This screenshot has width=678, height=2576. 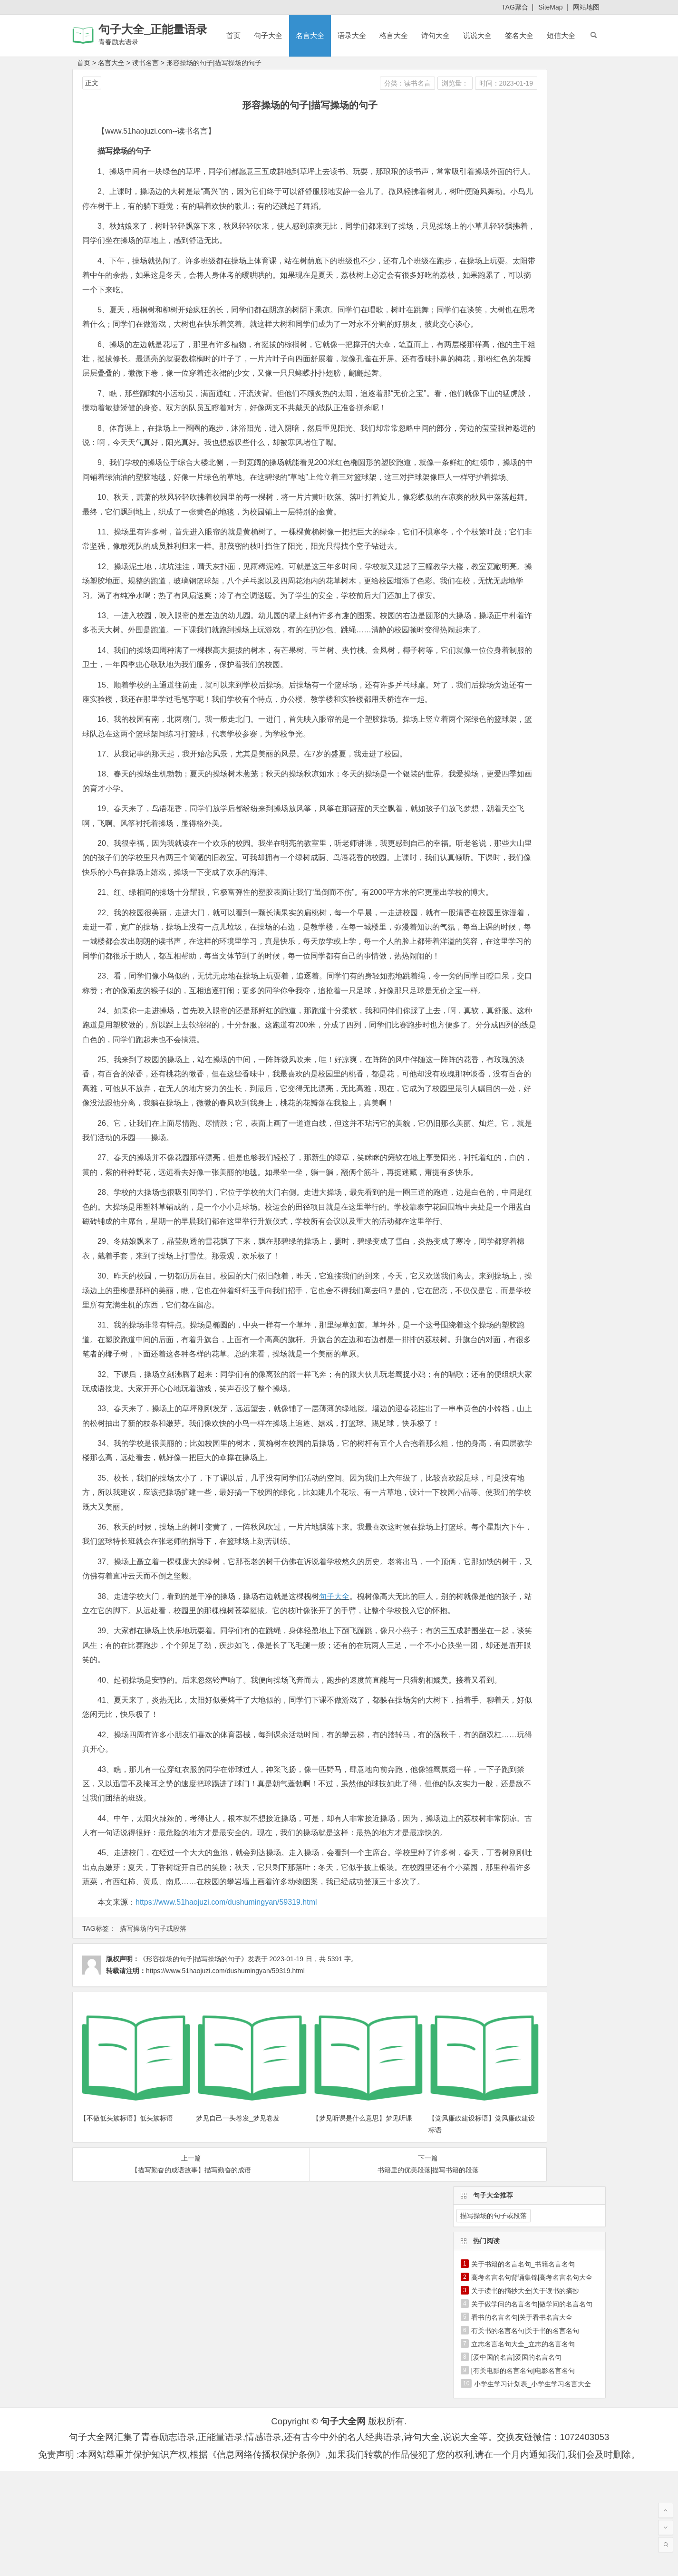 I want to click on https://www.51haojuzi.com/dushumingyan/59319.html, so click(x=226, y=2249).